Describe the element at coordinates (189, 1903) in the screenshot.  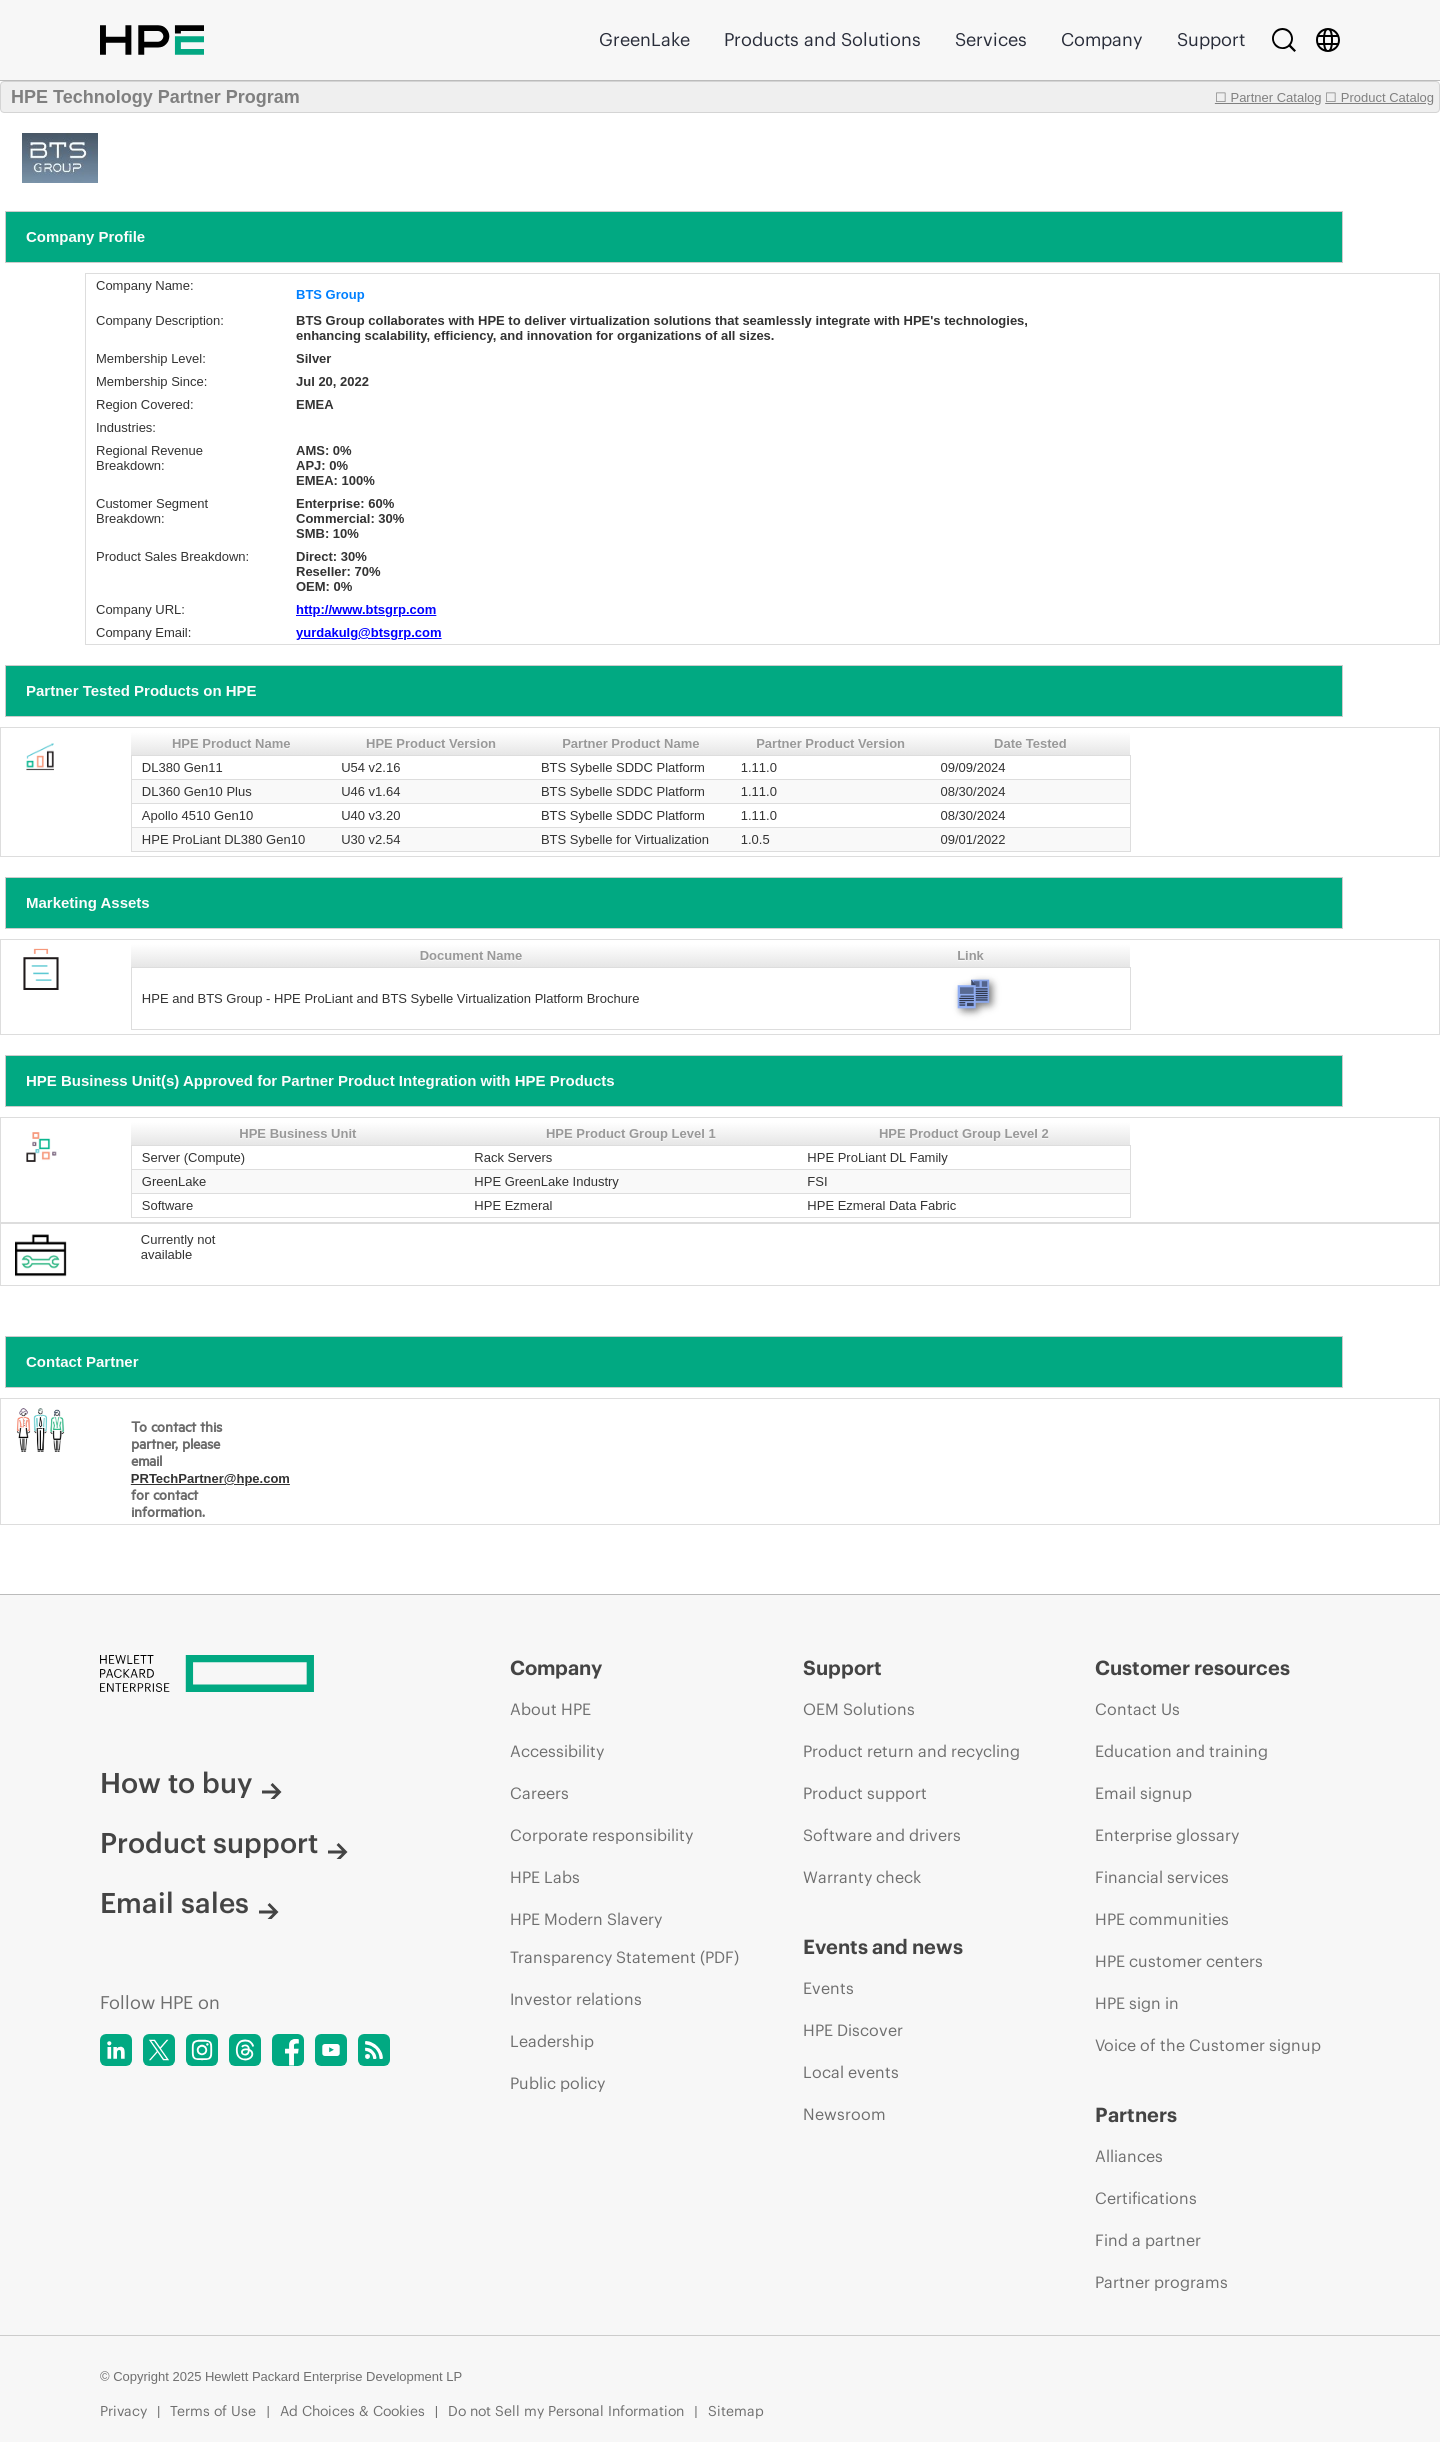
I see `Email sales` at that location.